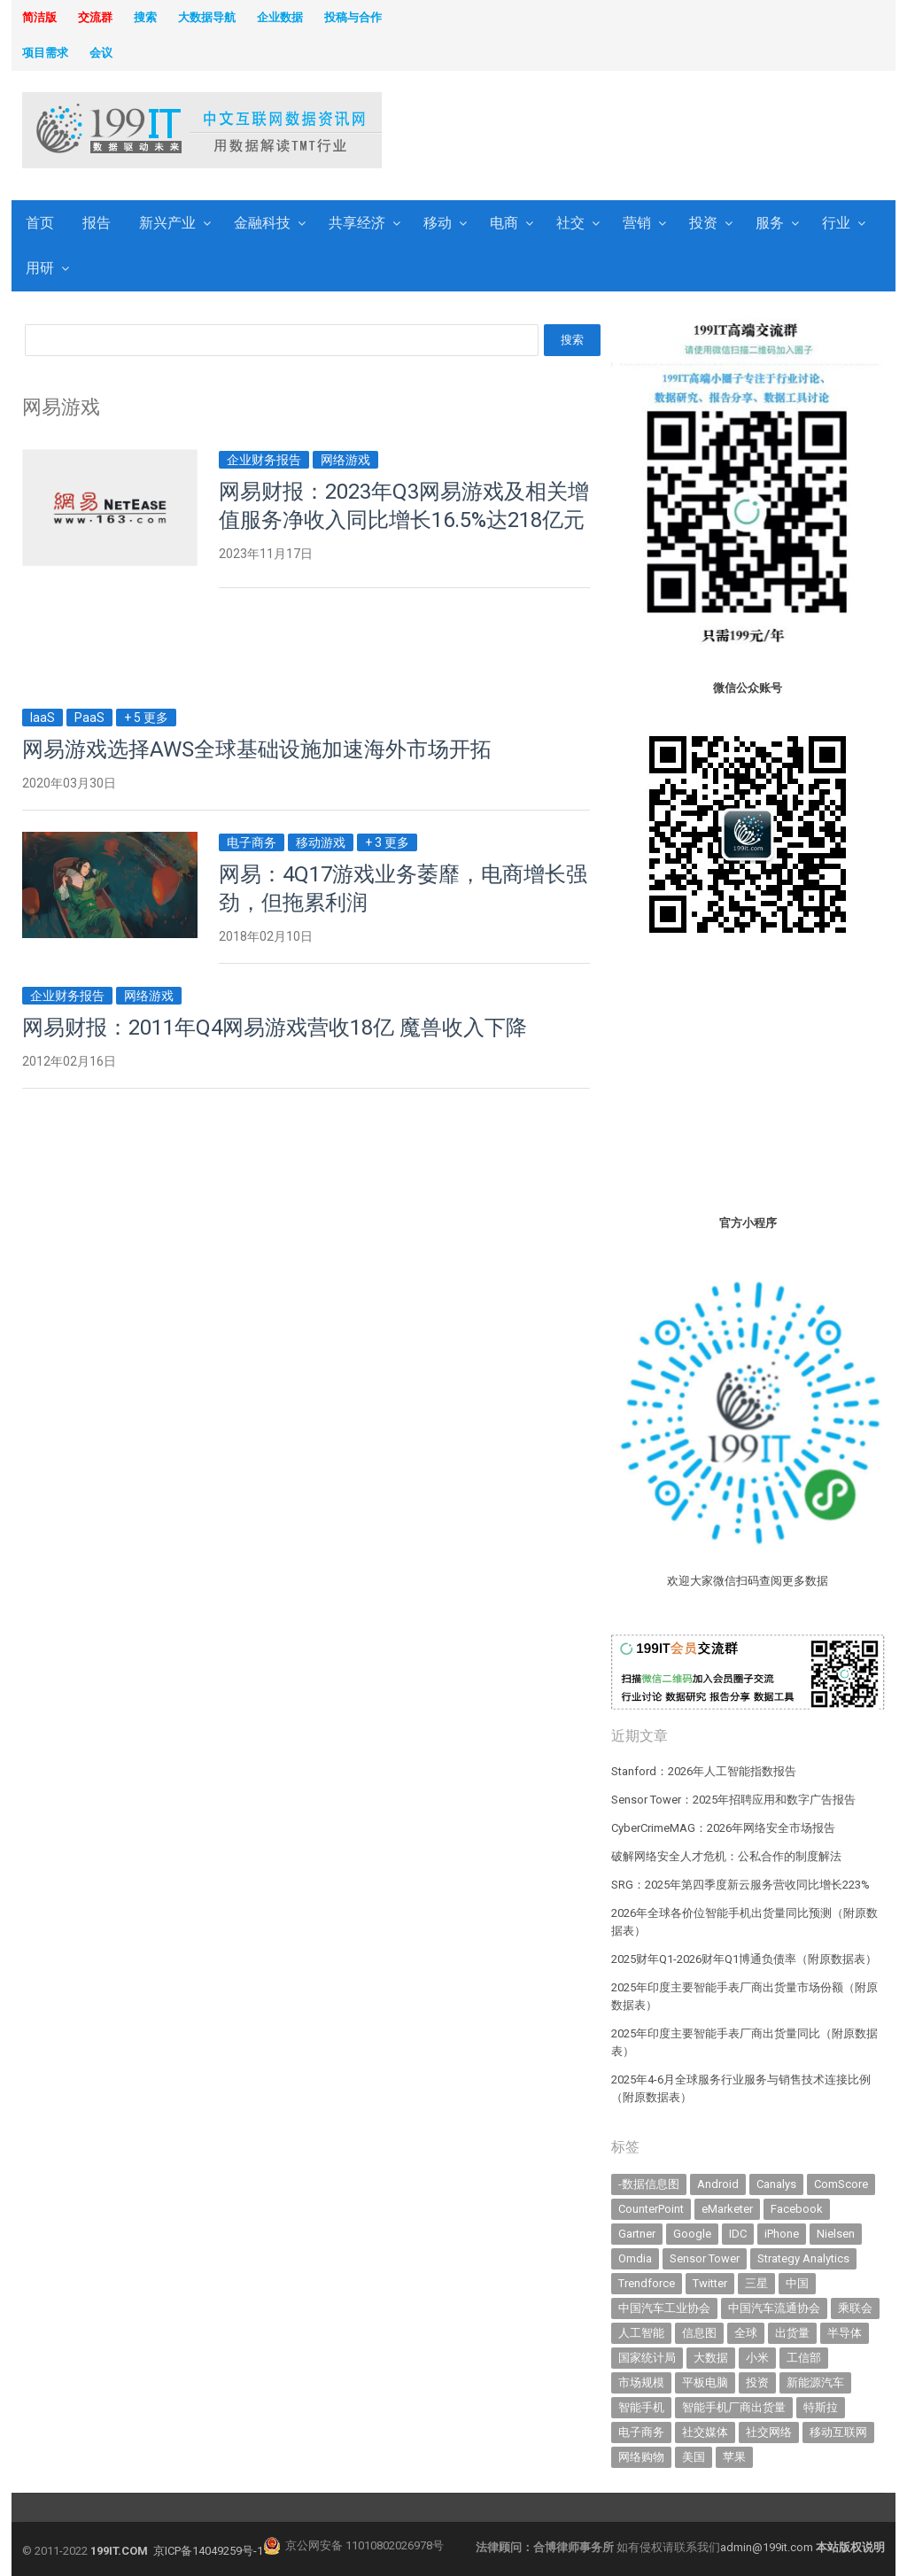 This screenshot has height=2576, width=907. I want to click on Nielsen [Nielsen (394 items)], so click(836, 2233).